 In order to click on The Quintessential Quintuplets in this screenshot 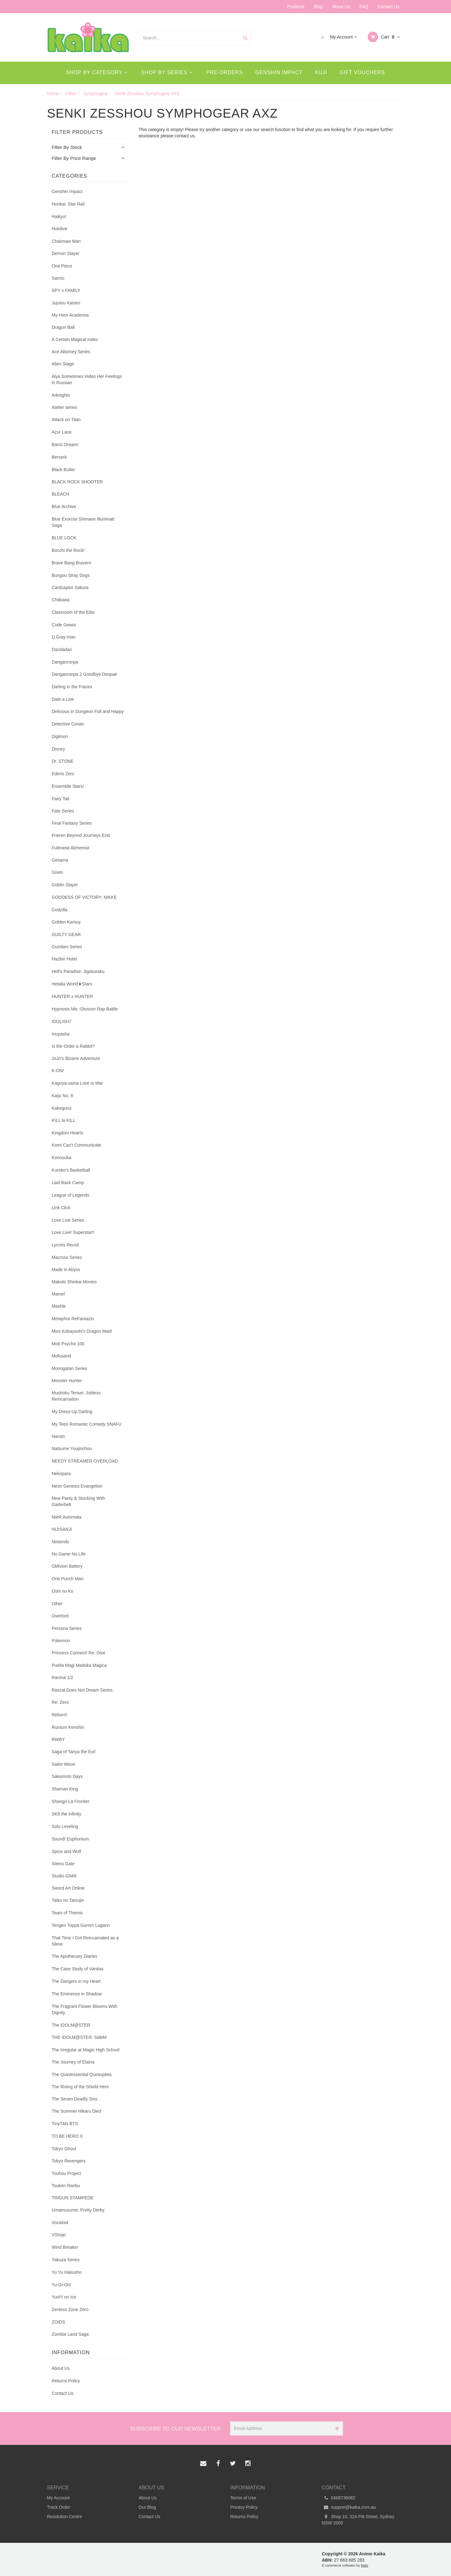, I will do `click(81, 2074)`.